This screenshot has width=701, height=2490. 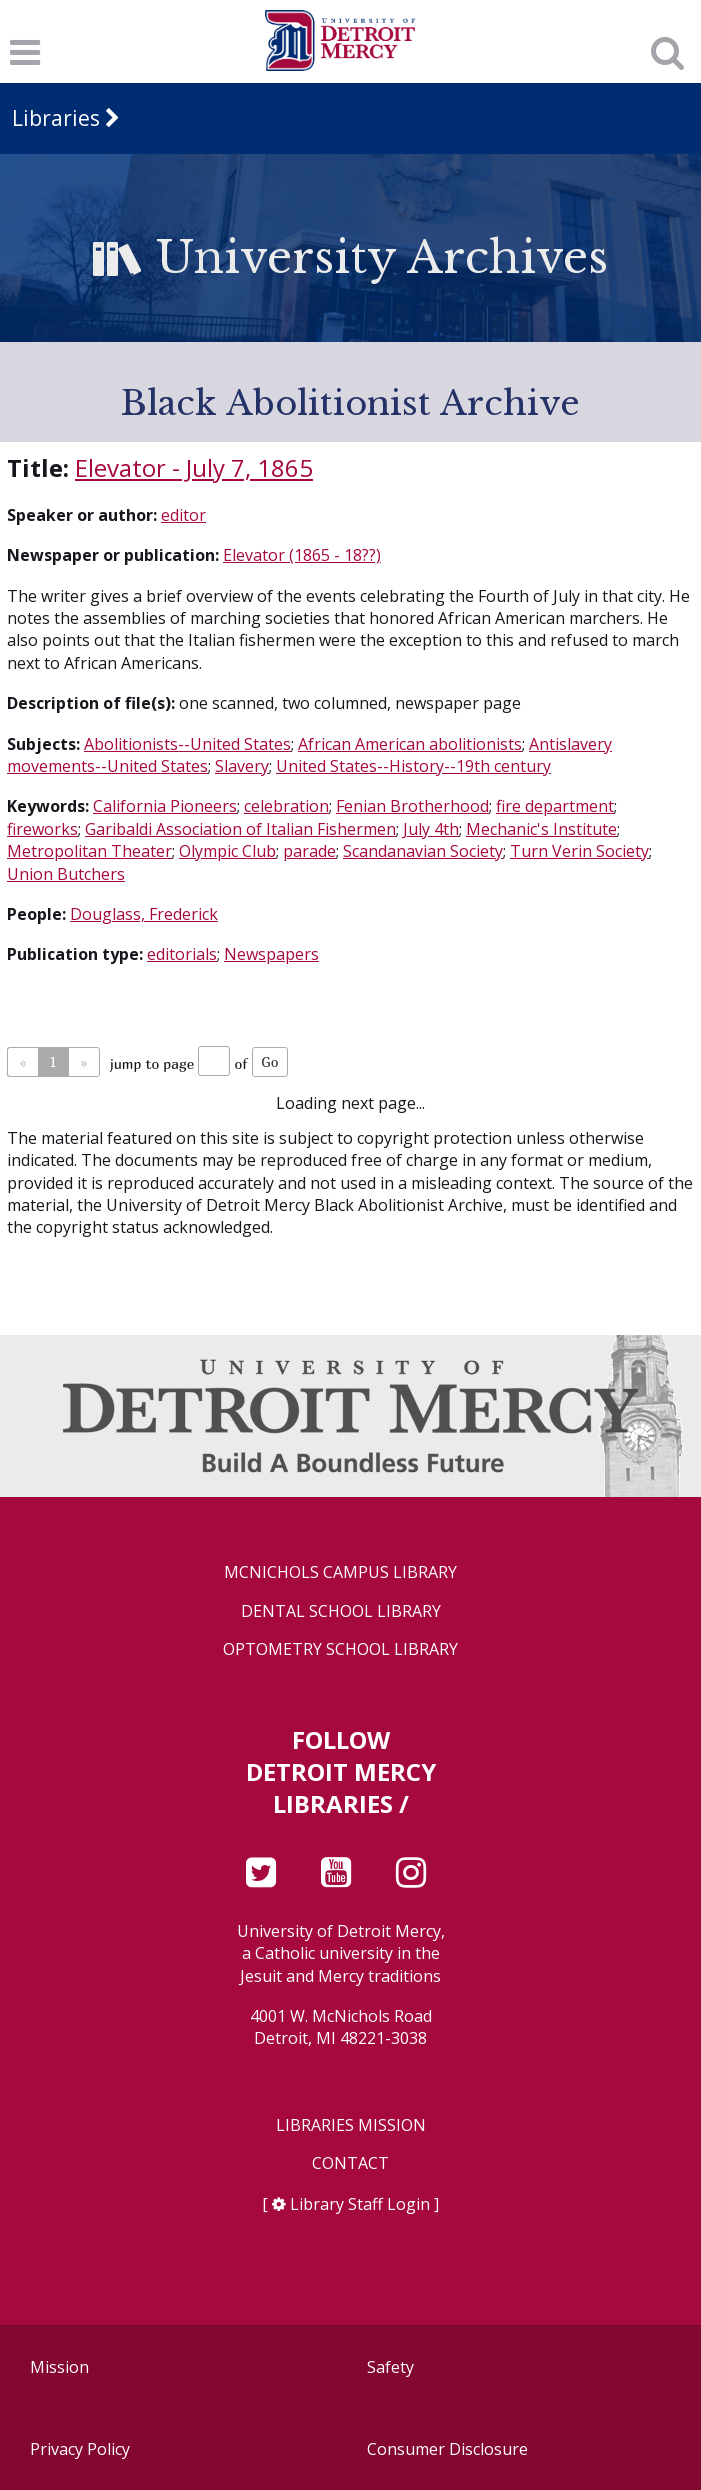 I want to click on Turn Verin Society, so click(x=579, y=851).